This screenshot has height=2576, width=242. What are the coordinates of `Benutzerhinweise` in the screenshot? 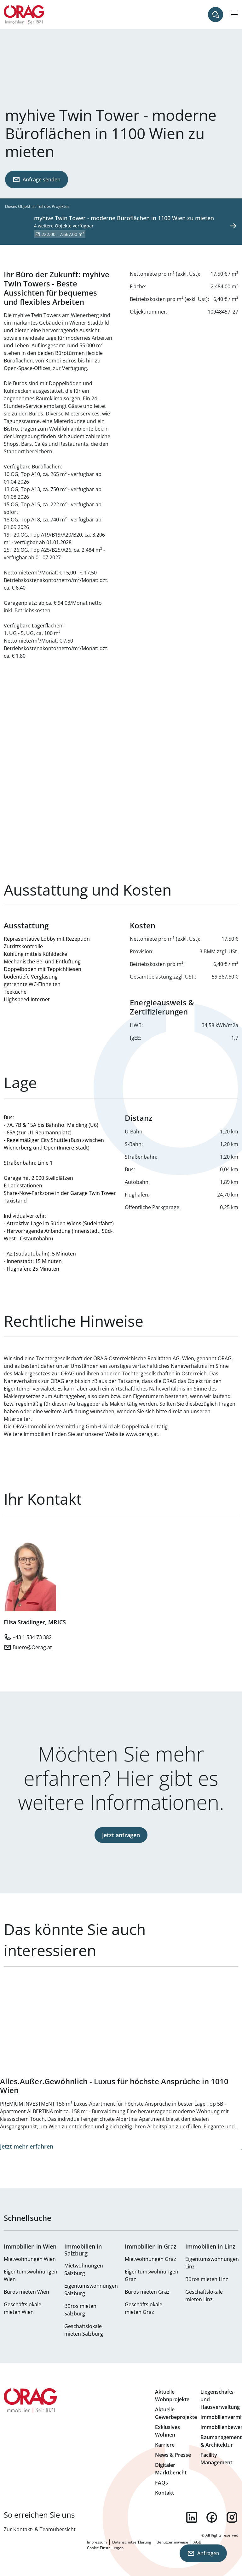 It's located at (172, 2542).